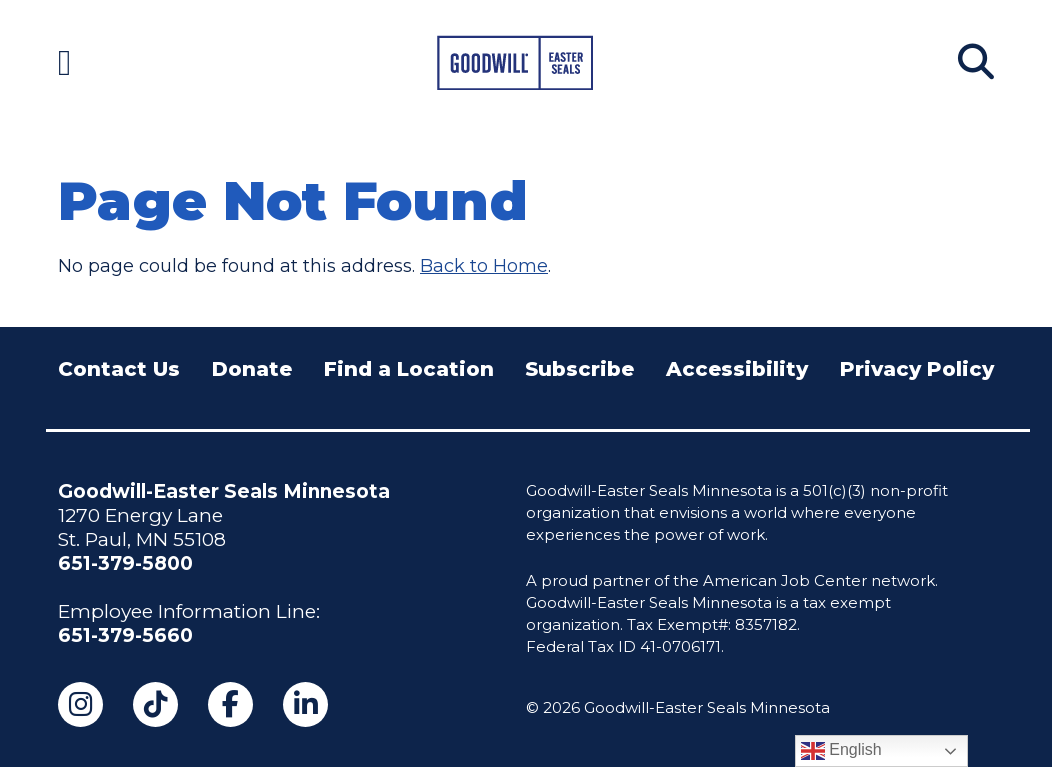 This screenshot has width=1052, height=767. I want to click on Accessibility, so click(737, 369).